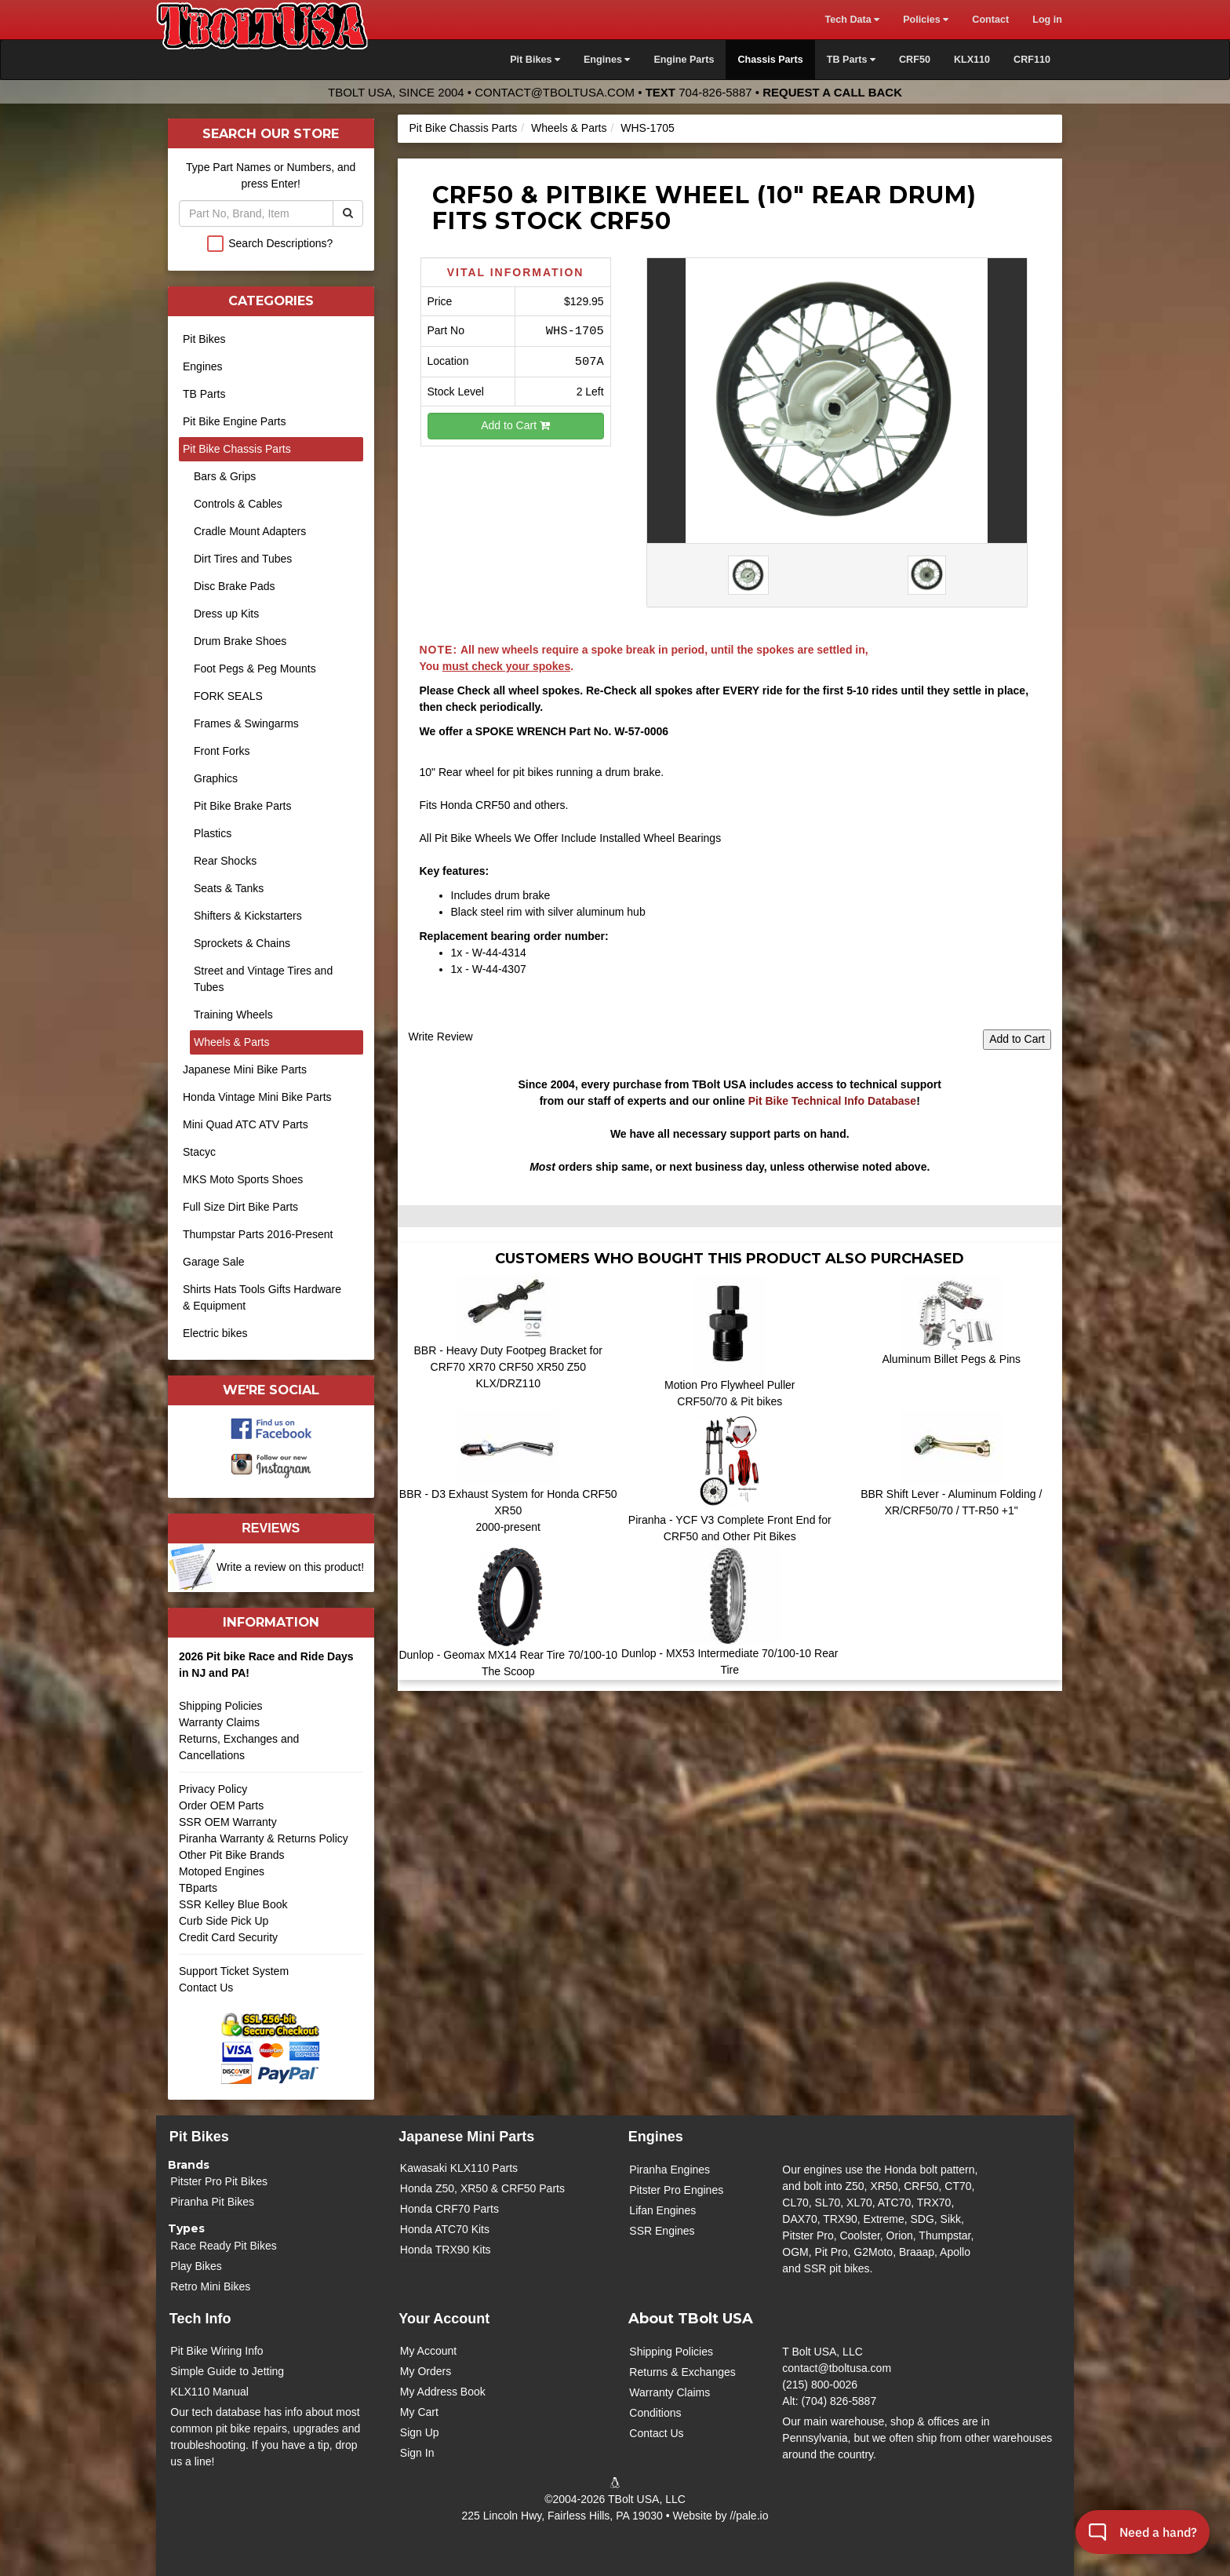 The height and width of the screenshot is (2576, 1230). What do you see at coordinates (441, 1036) in the screenshot?
I see `Write Review` at bounding box center [441, 1036].